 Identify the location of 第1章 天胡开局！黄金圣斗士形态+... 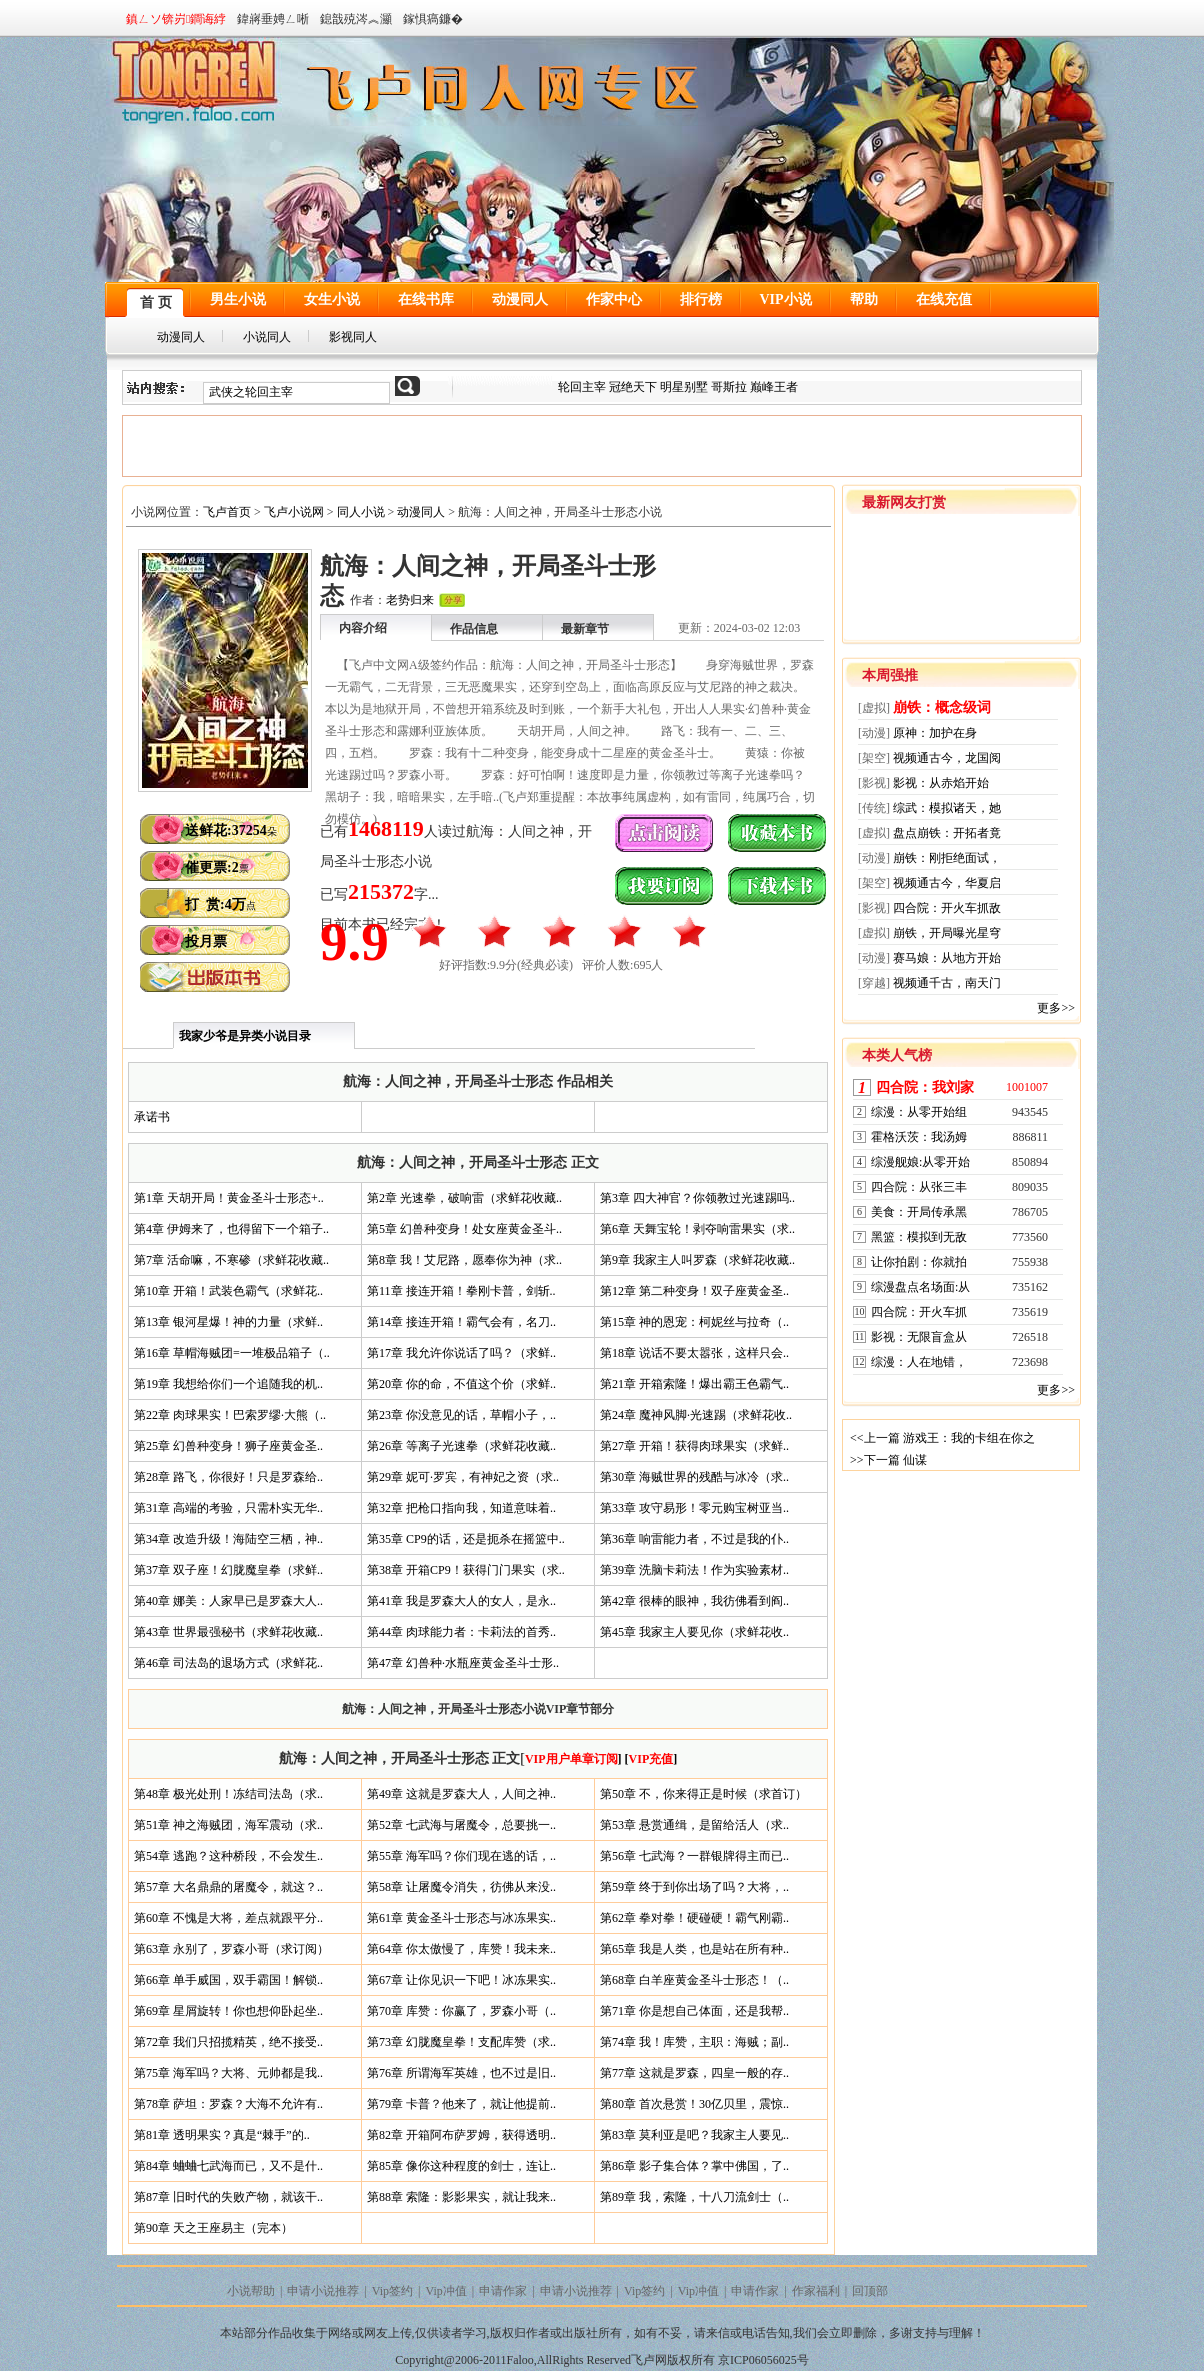
(229, 1198).